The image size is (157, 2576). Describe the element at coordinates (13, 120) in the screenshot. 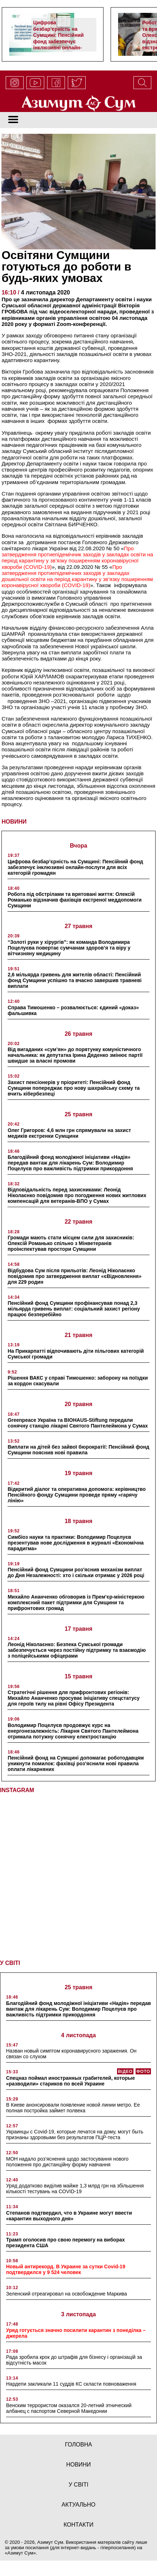

I see `[Toggle navigation]` at that location.